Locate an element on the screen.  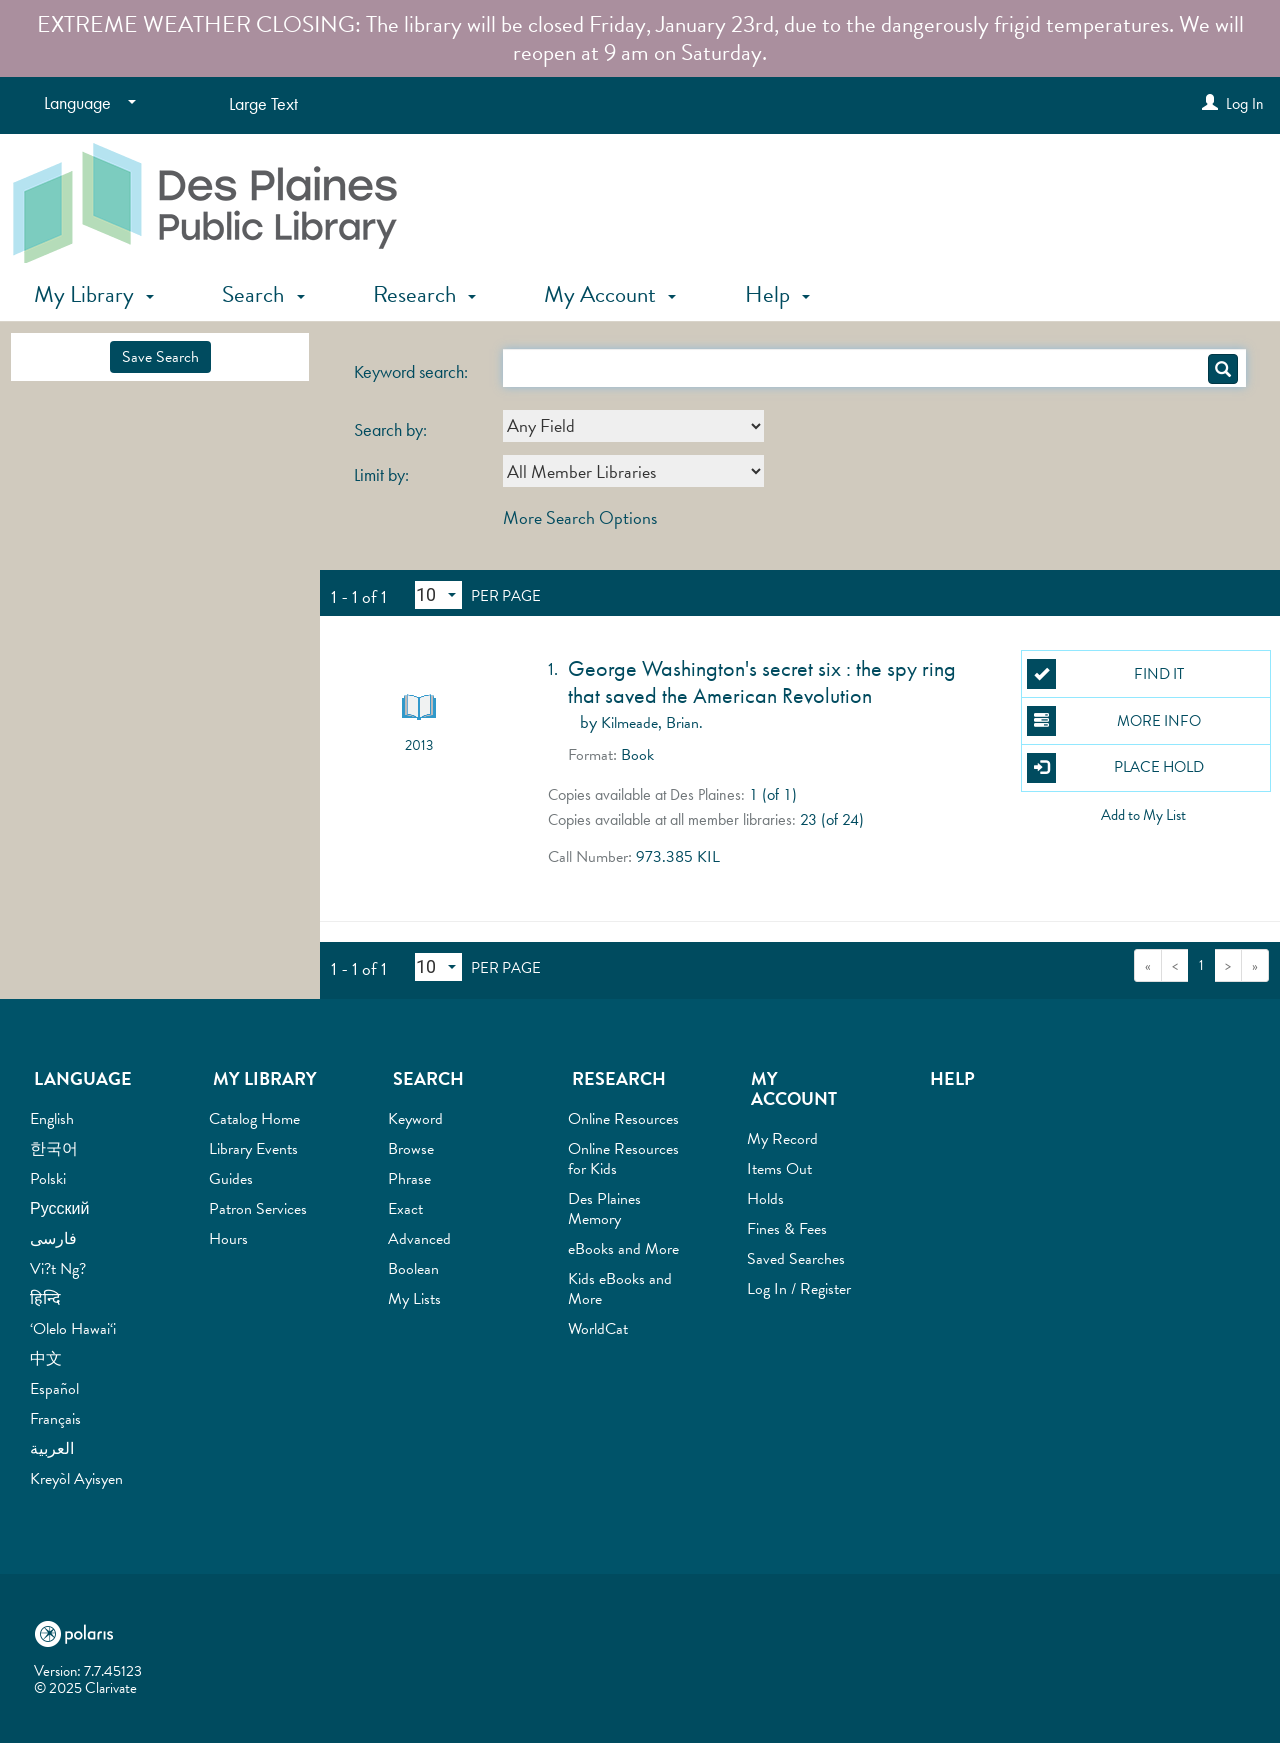
[Results per page dropdown] is located at coordinates (438, 595).